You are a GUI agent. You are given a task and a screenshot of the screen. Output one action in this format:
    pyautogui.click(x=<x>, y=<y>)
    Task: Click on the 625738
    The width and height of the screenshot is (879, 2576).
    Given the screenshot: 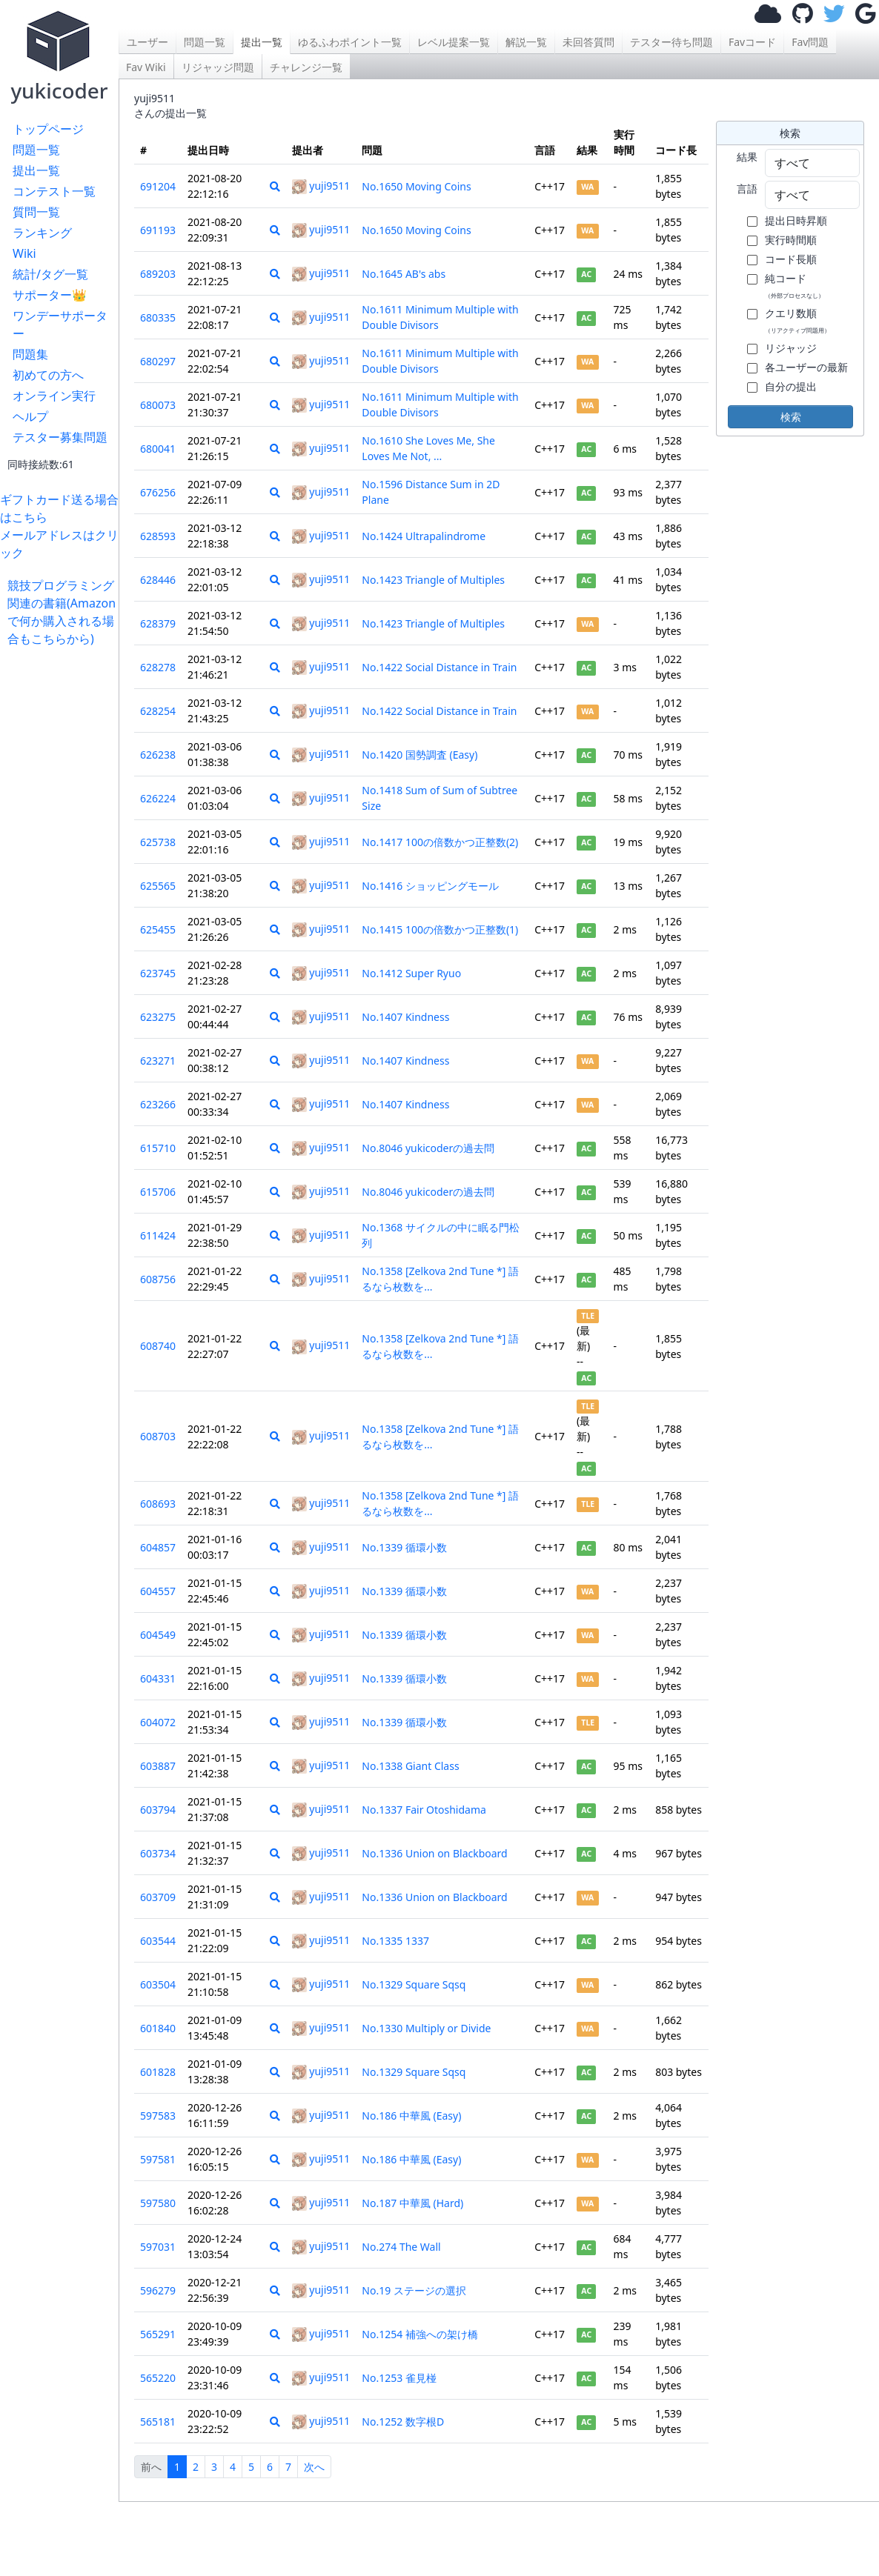 What is the action you would take?
    pyautogui.click(x=158, y=842)
    